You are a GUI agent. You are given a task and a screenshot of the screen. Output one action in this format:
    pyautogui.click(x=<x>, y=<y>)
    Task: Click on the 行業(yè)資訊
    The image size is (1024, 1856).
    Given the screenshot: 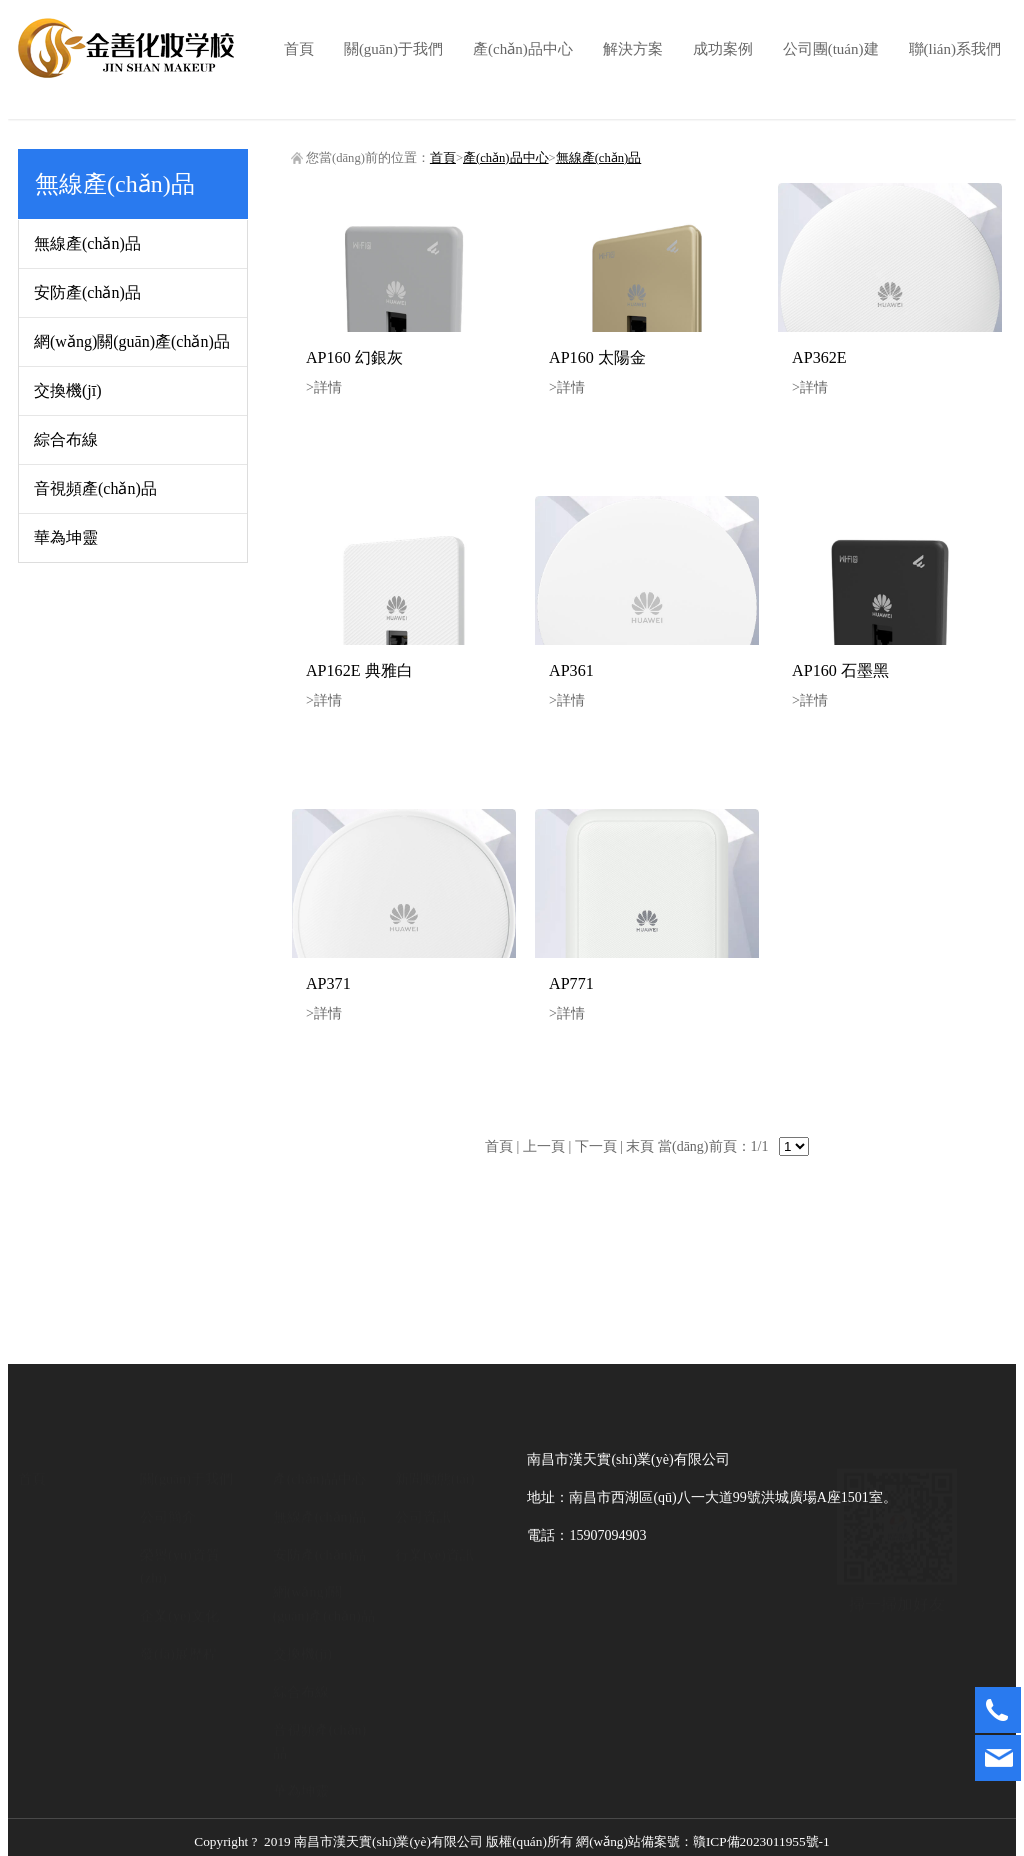 What is the action you would take?
    pyautogui.click(x=434, y=1554)
    